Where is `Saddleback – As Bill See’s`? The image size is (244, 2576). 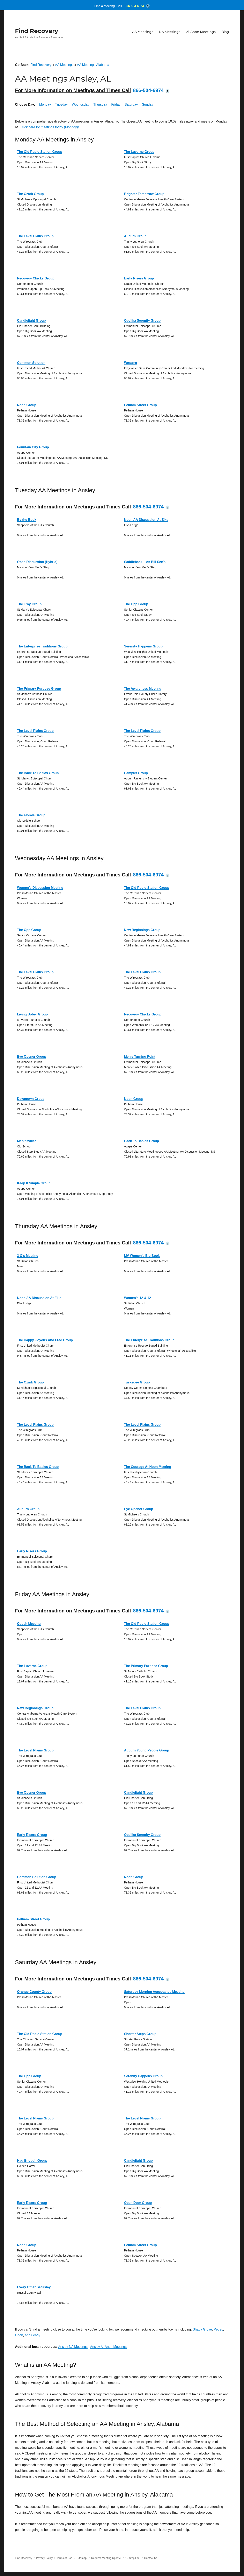
Saddleback – As Bill See’s is located at coordinates (145, 562).